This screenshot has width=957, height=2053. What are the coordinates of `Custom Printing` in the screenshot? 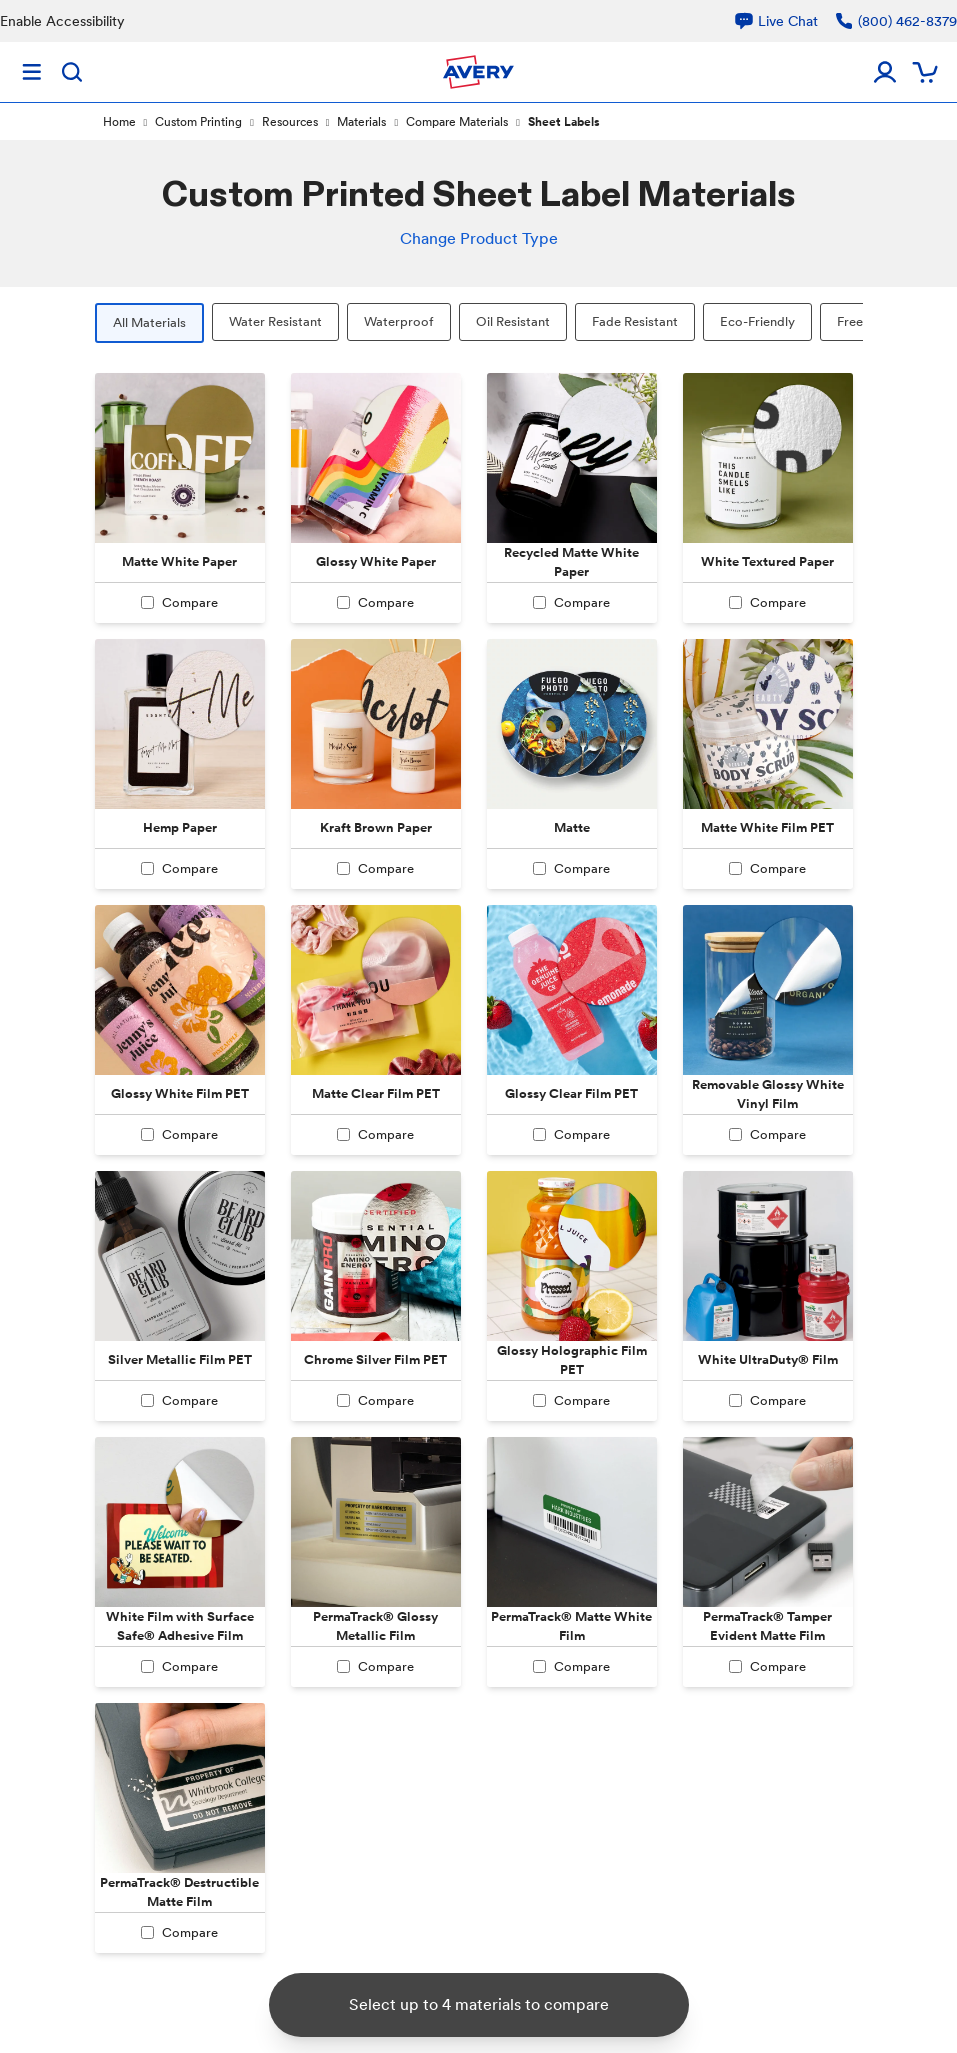 It's located at (198, 122).